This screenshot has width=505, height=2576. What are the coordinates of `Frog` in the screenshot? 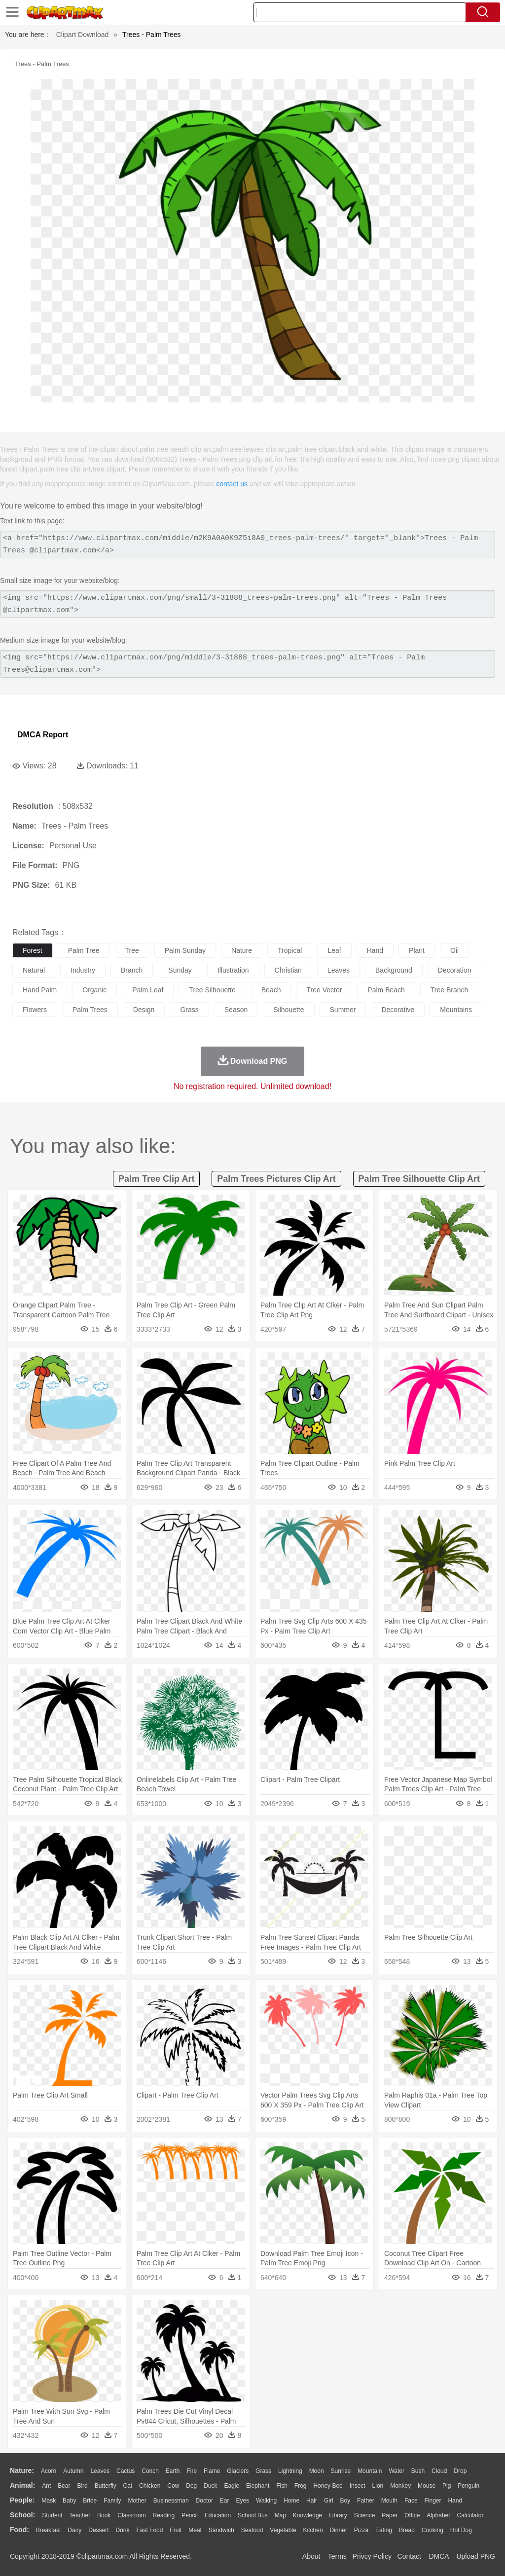 It's located at (300, 2485).